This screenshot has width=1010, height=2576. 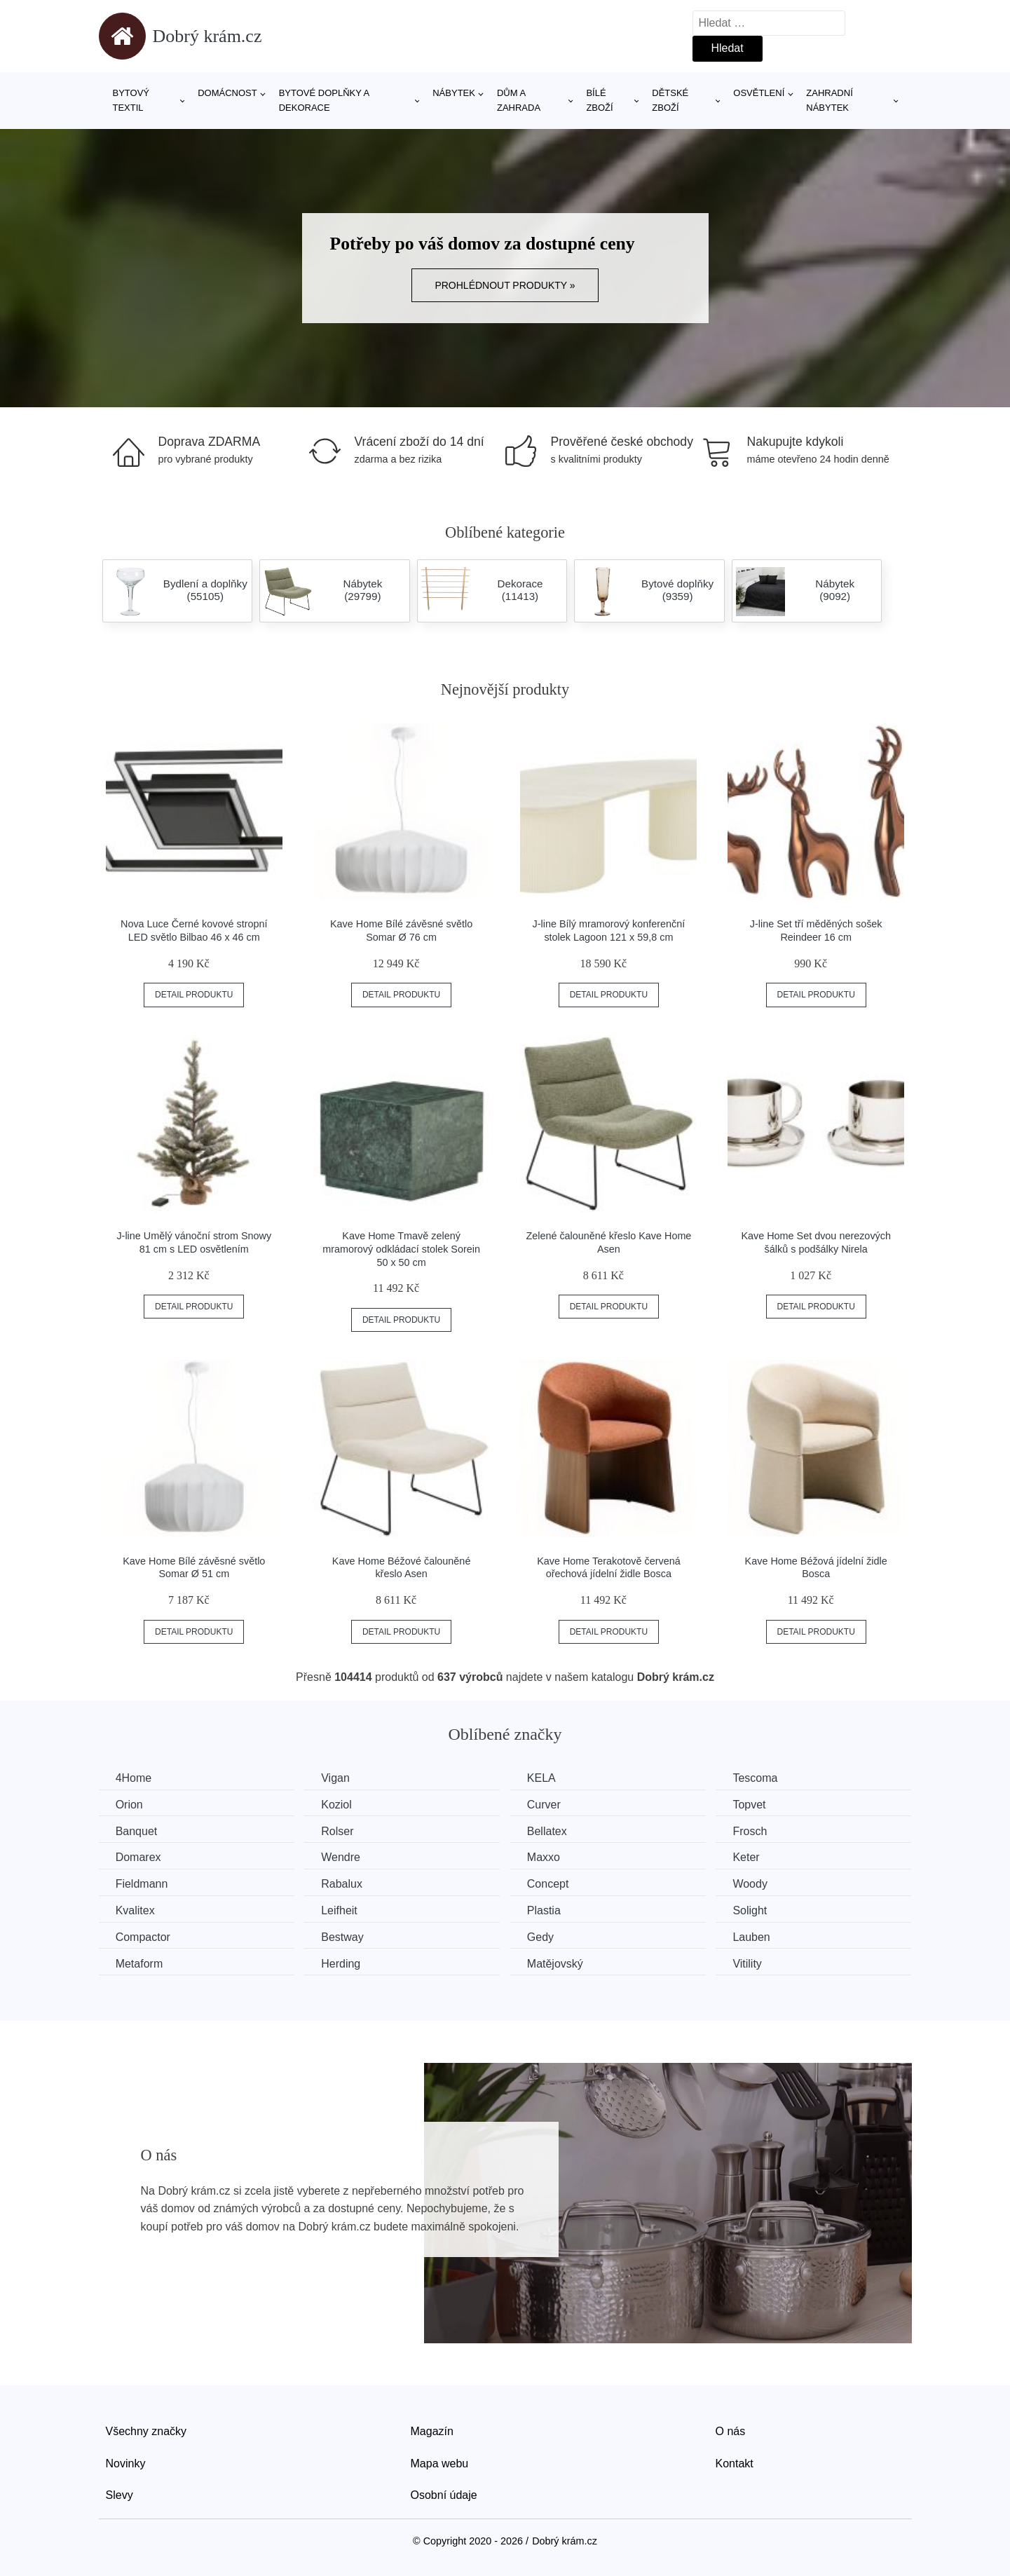 I want to click on Nábytek, so click(x=453, y=93).